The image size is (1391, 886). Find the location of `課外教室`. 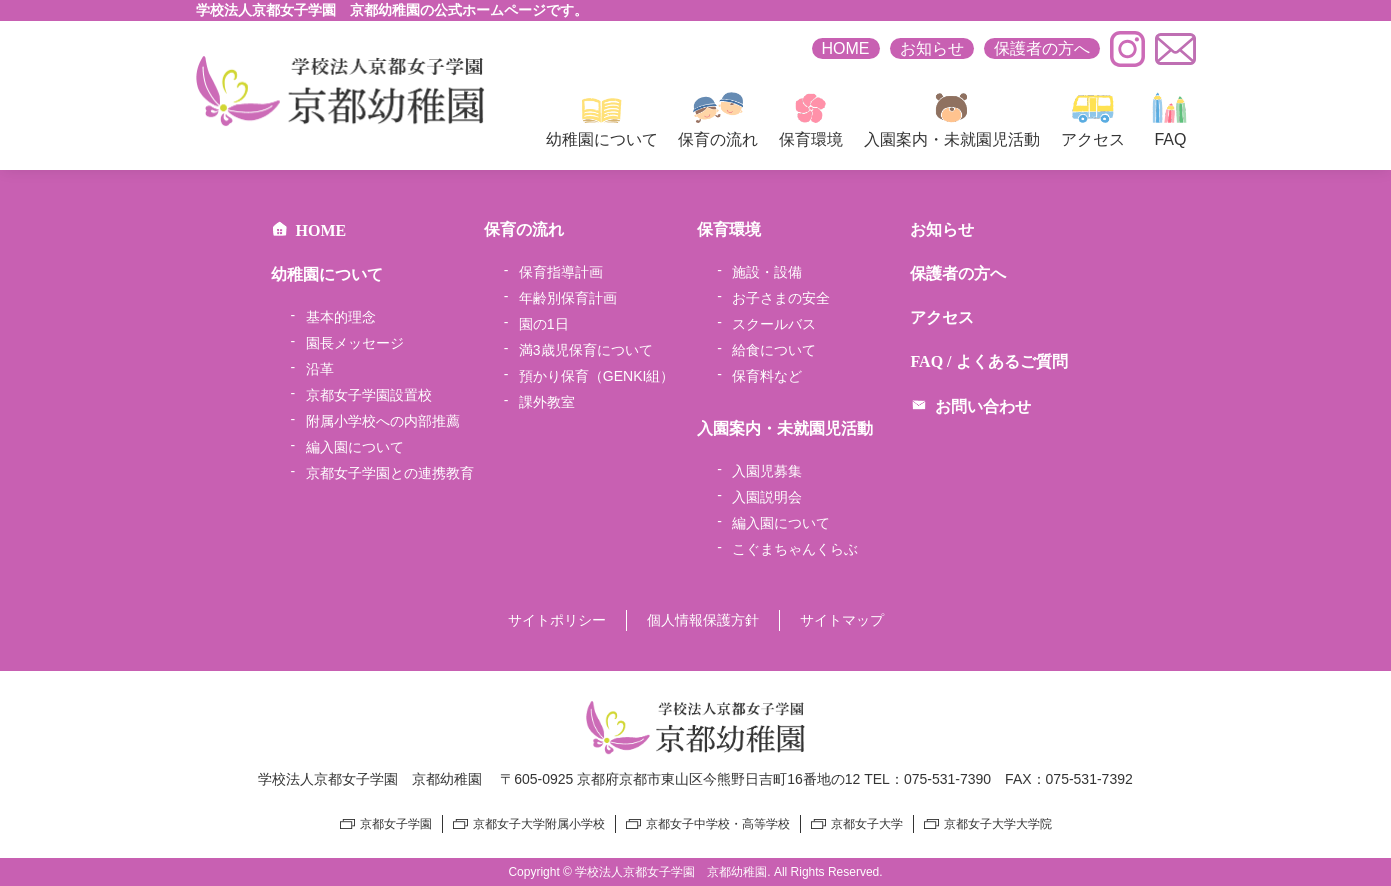

課外教室 is located at coordinates (547, 402).